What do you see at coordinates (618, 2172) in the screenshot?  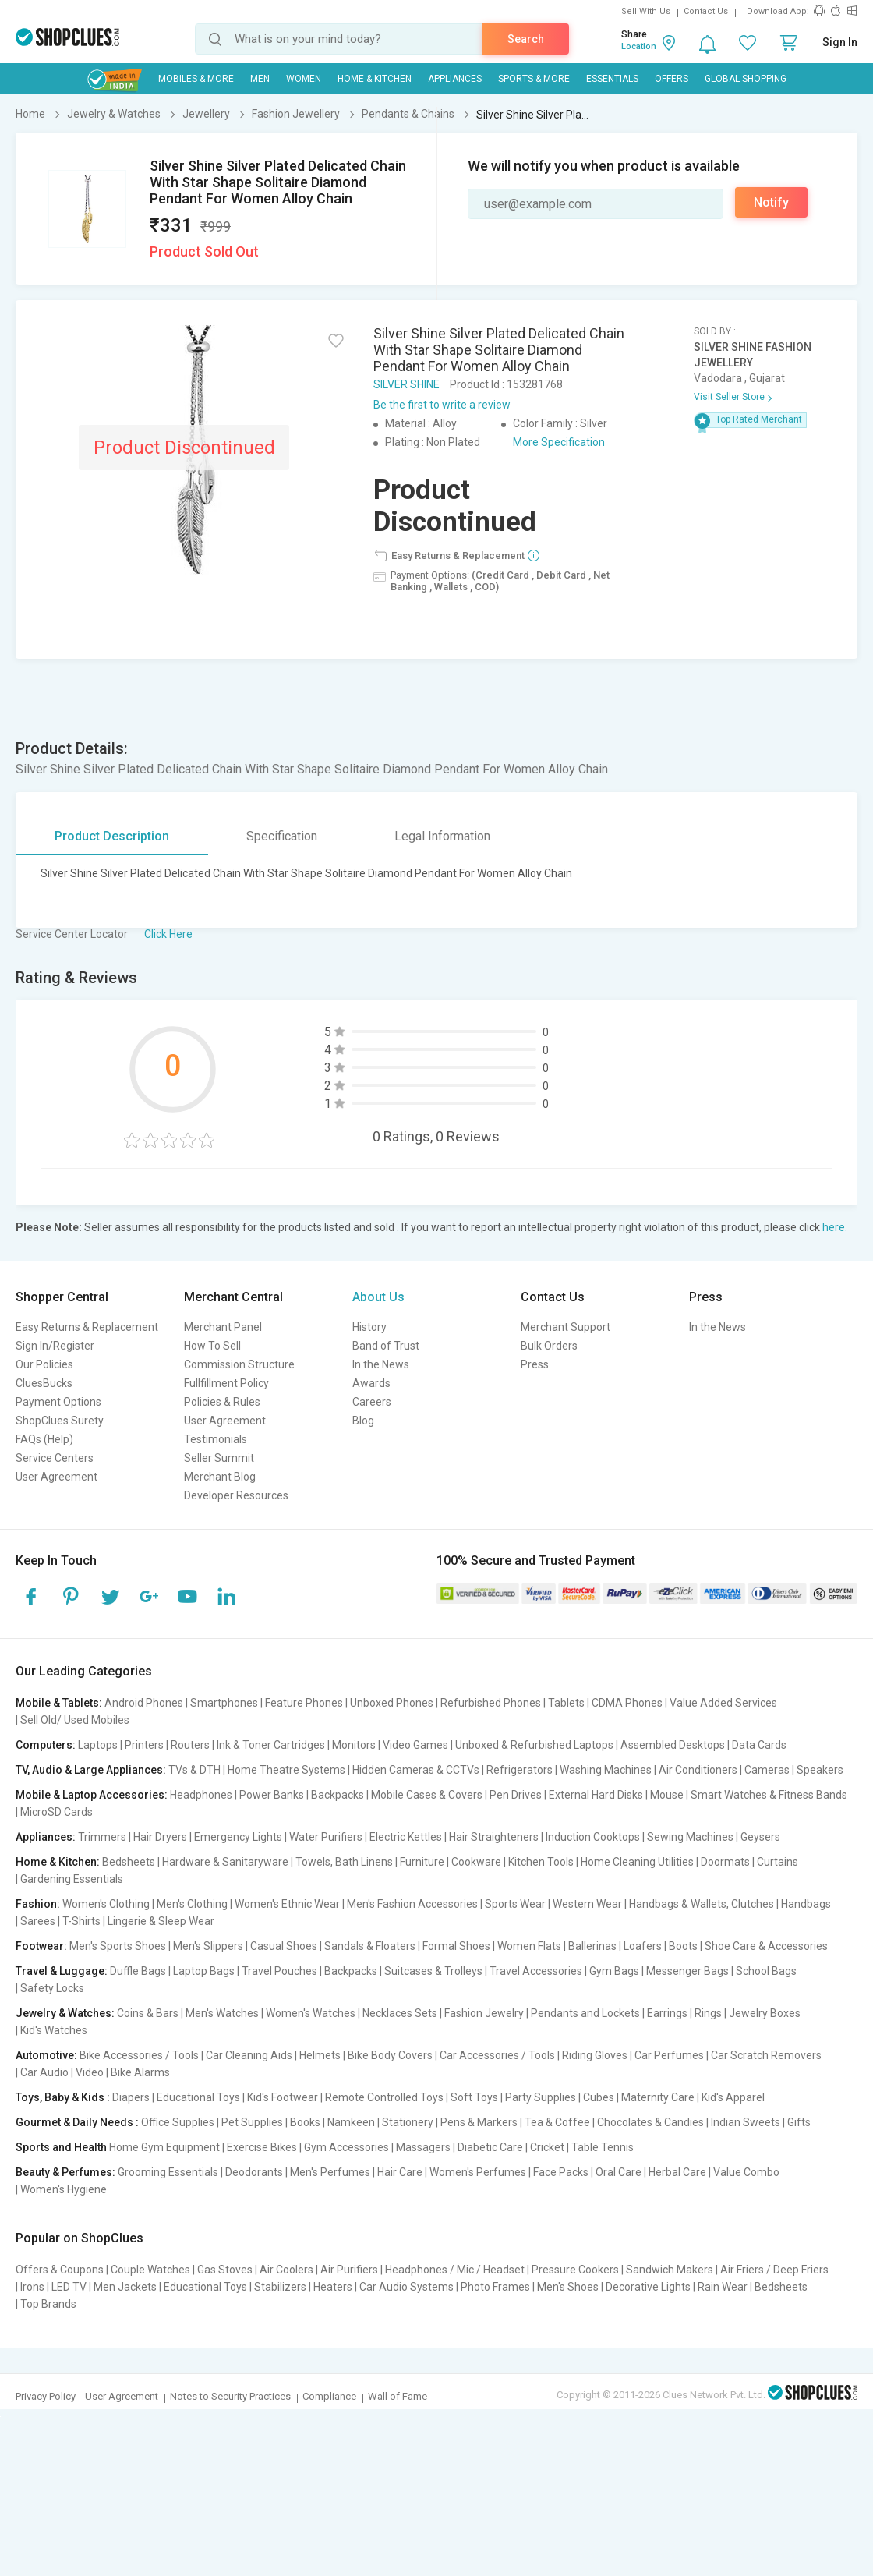 I see `Oral Care` at bounding box center [618, 2172].